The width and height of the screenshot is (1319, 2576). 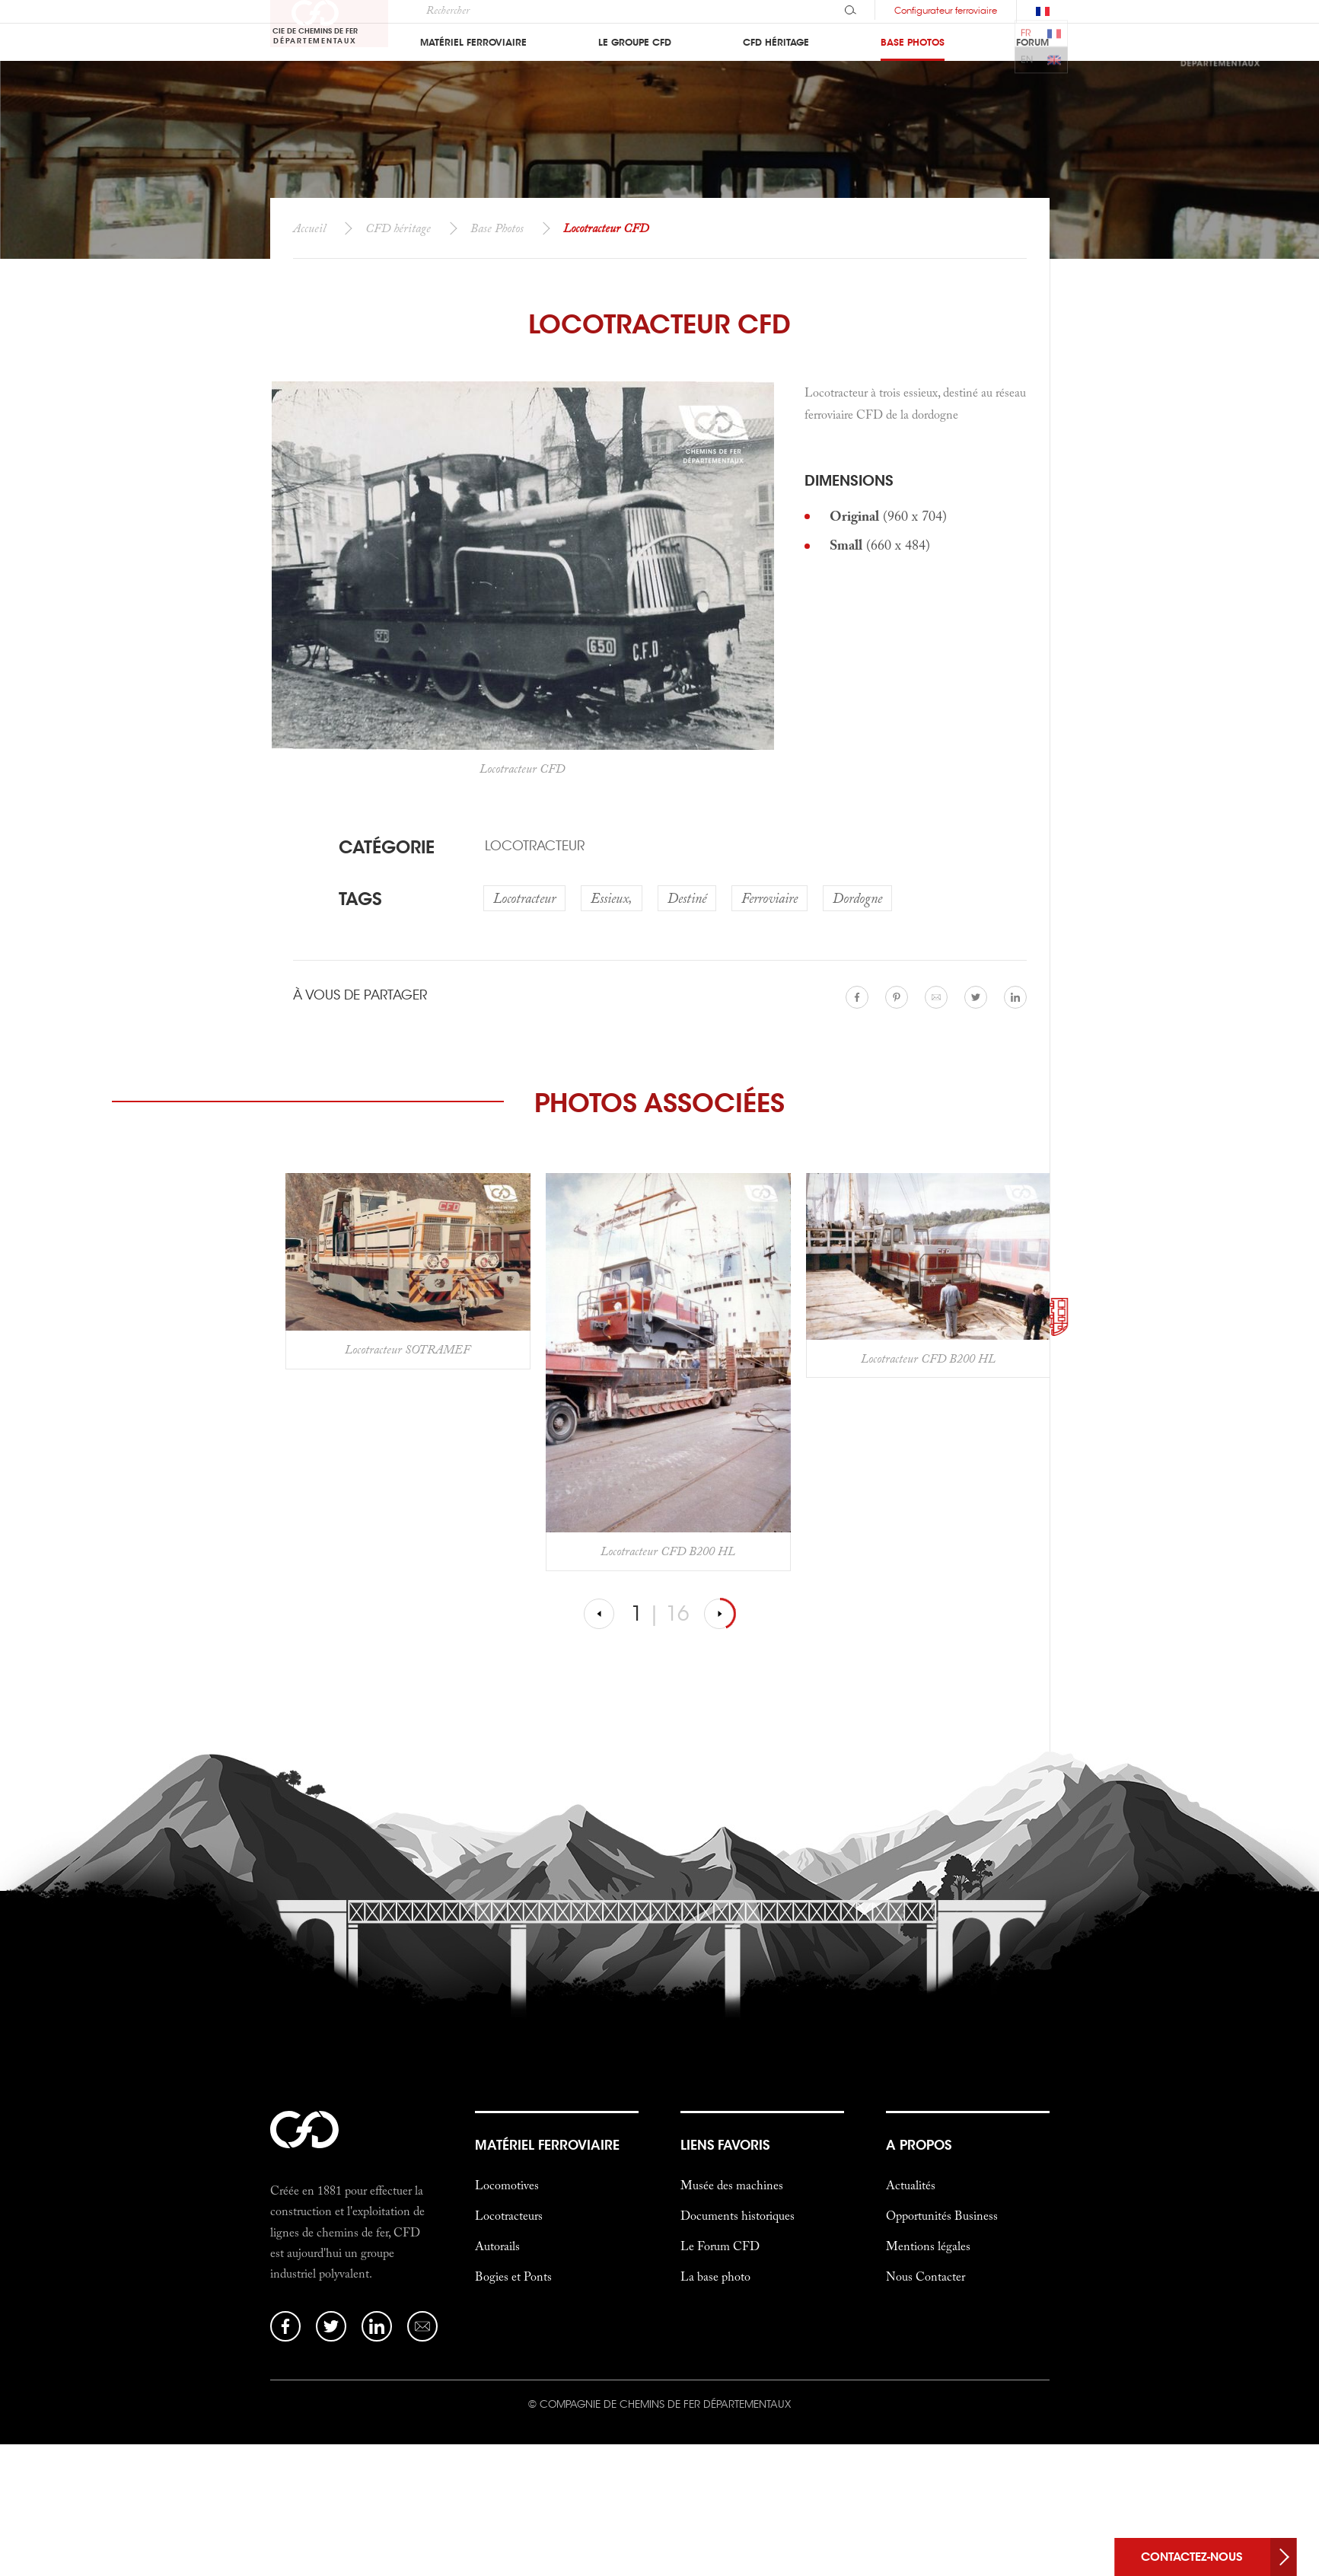 What do you see at coordinates (360, 899) in the screenshot?
I see `Tags` at bounding box center [360, 899].